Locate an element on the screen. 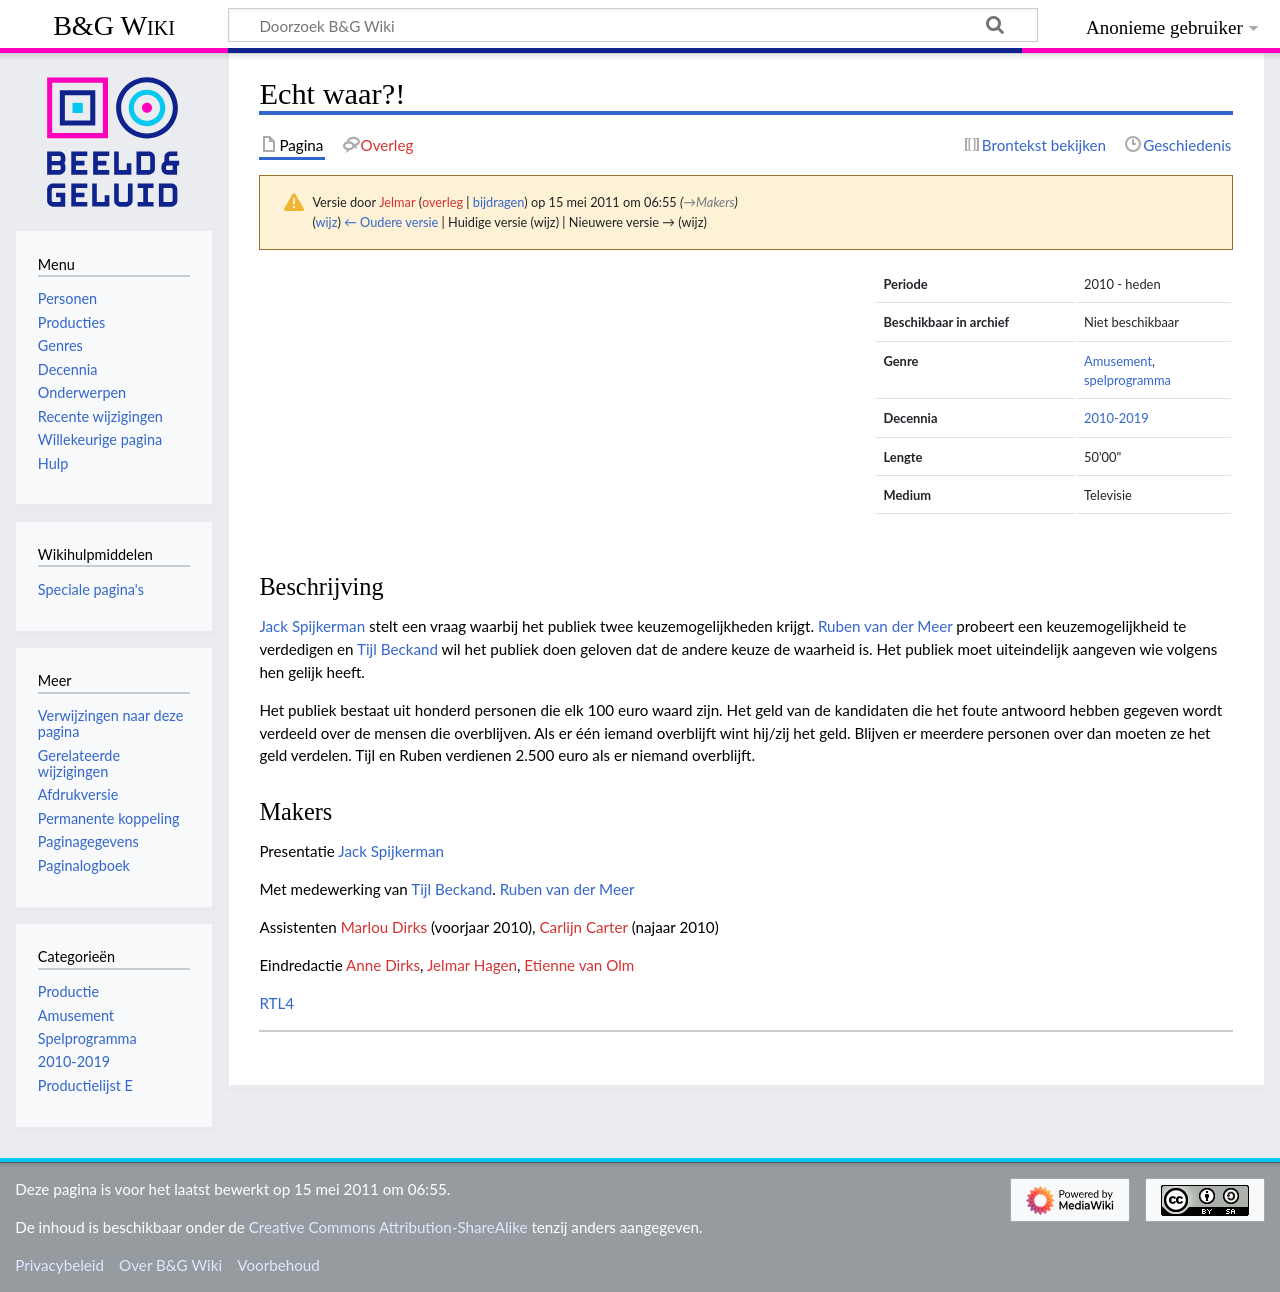 This screenshot has width=1280, height=1292. overleg is located at coordinates (442, 202).